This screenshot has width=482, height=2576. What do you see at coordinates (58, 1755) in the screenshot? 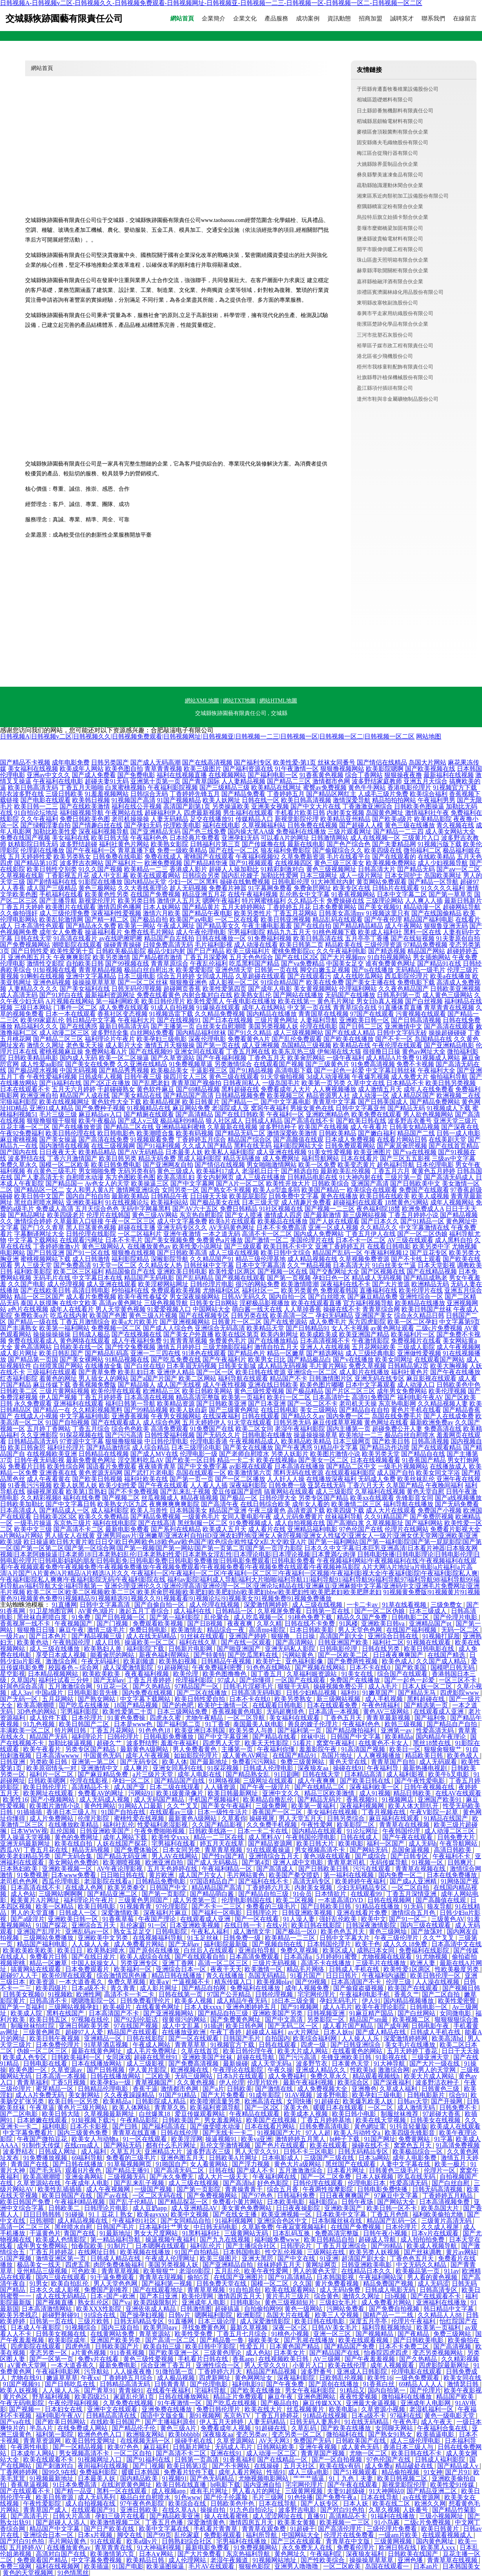
I see `日本高清wwww` at bounding box center [58, 1755].